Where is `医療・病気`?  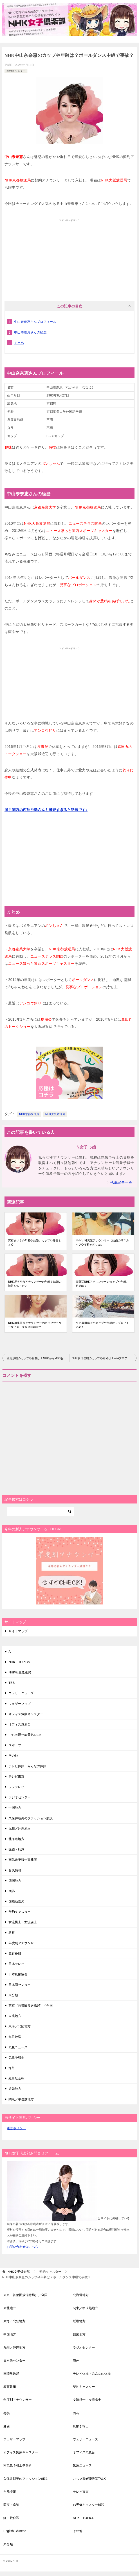
医療・病気 is located at coordinates (16, 1849).